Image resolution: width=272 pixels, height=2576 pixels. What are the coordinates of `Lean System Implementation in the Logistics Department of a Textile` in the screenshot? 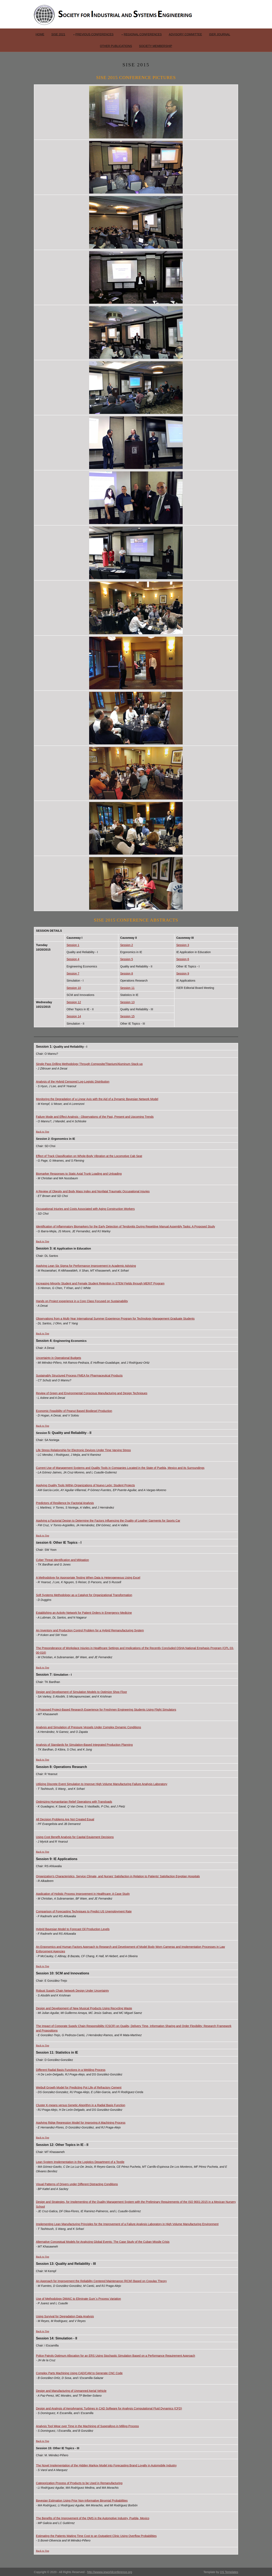 It's located at (81, 2162).